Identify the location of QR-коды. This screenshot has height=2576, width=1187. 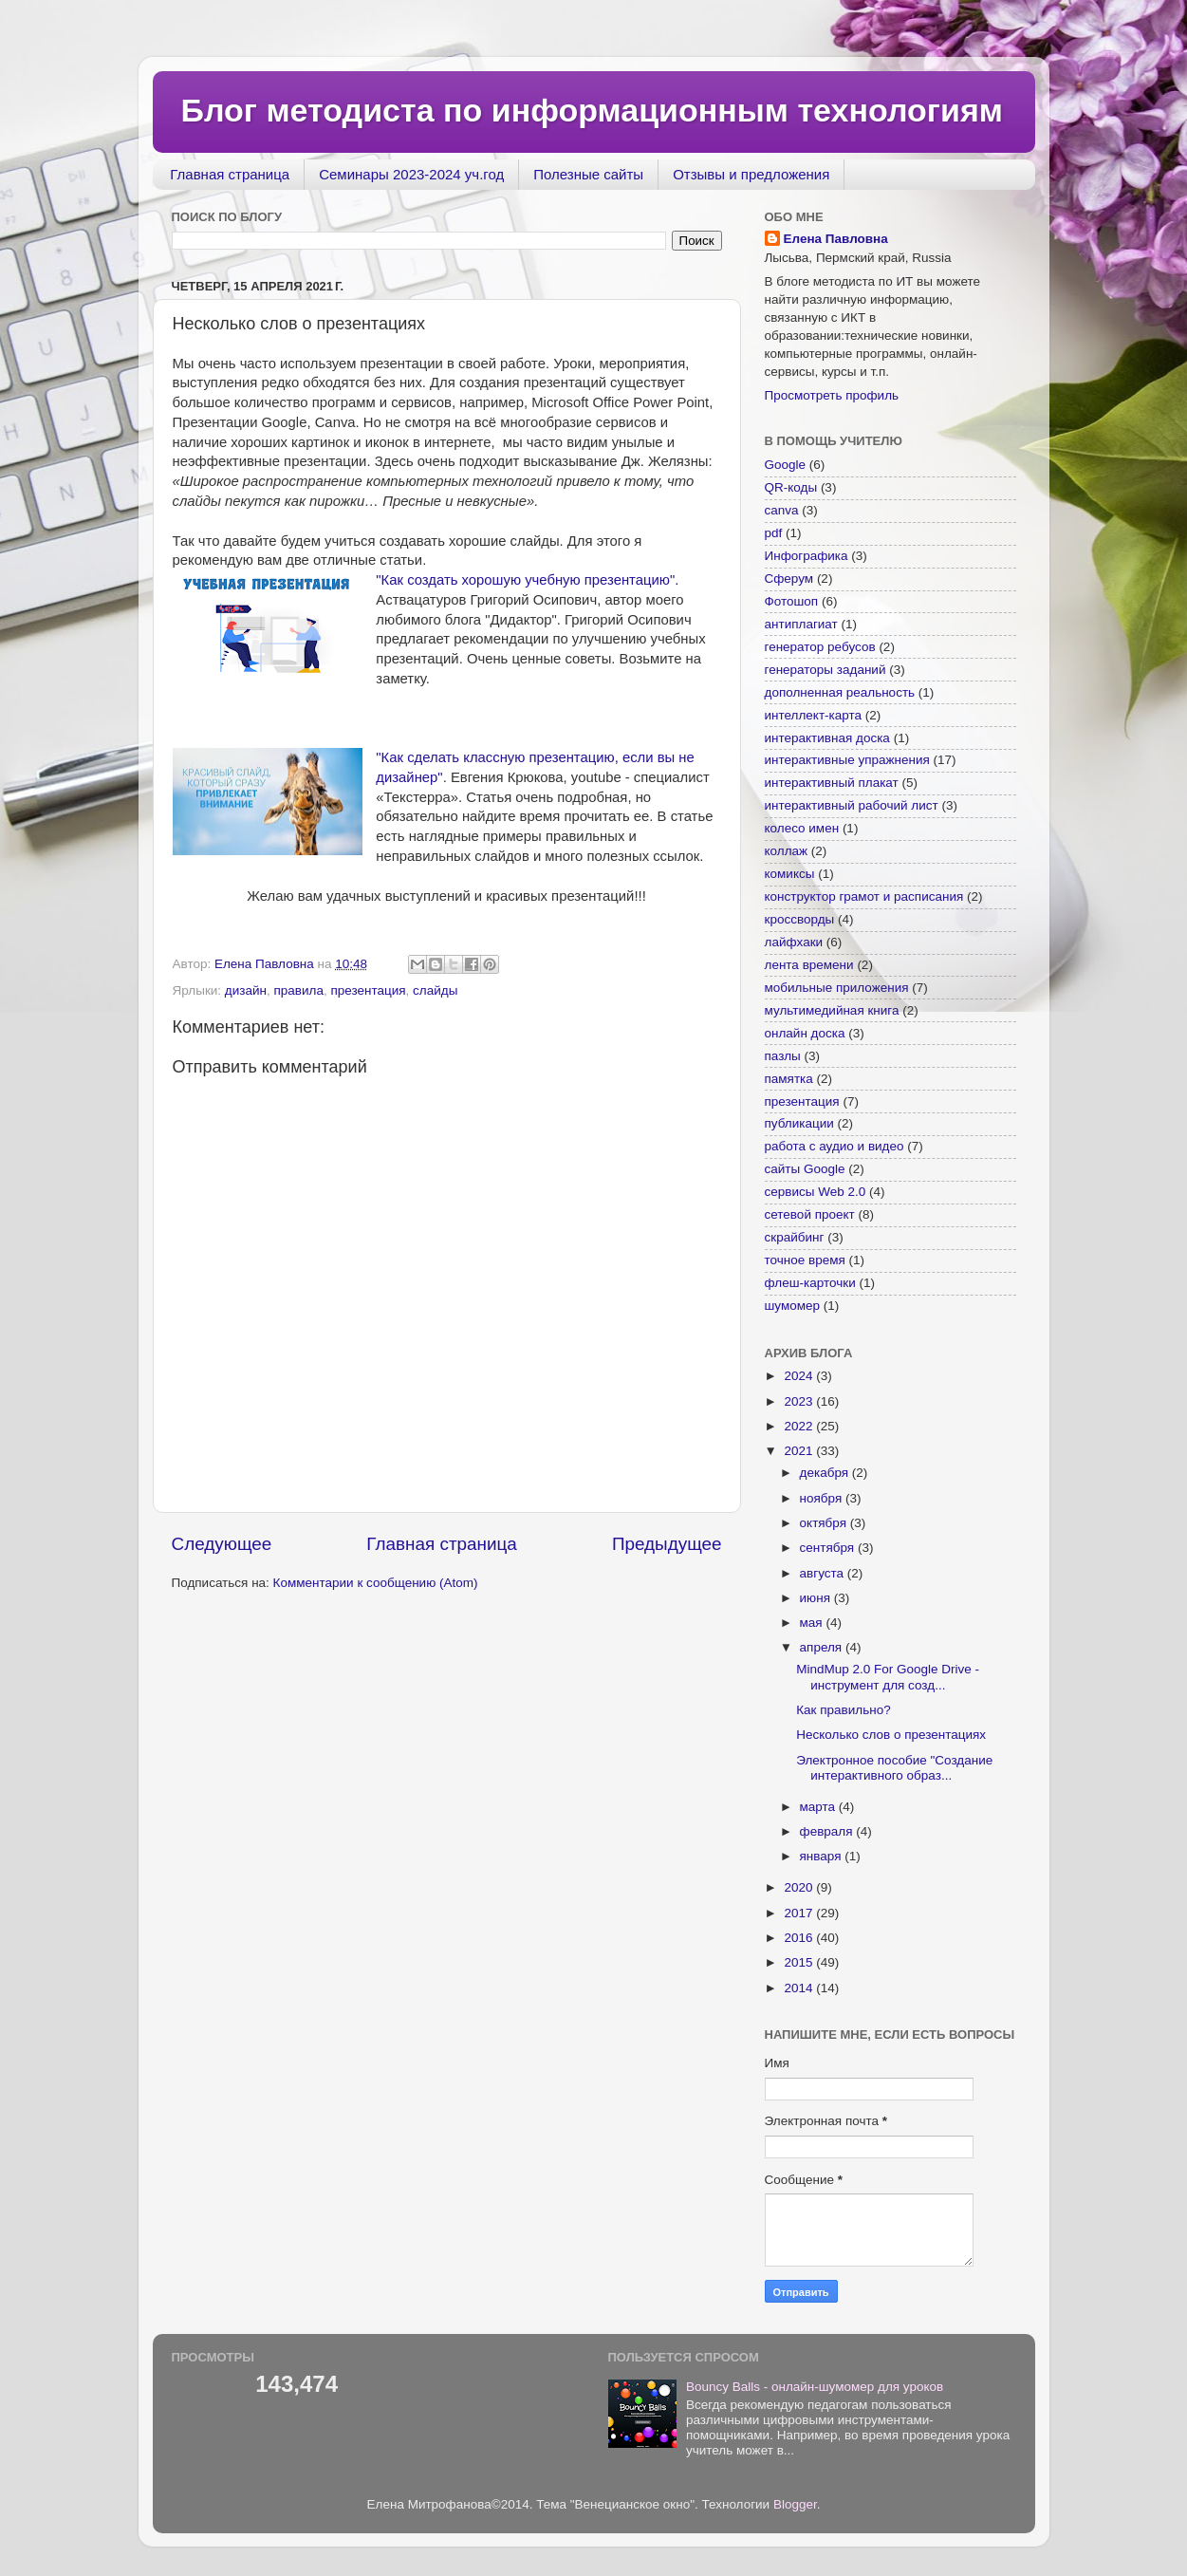
(791, 487).